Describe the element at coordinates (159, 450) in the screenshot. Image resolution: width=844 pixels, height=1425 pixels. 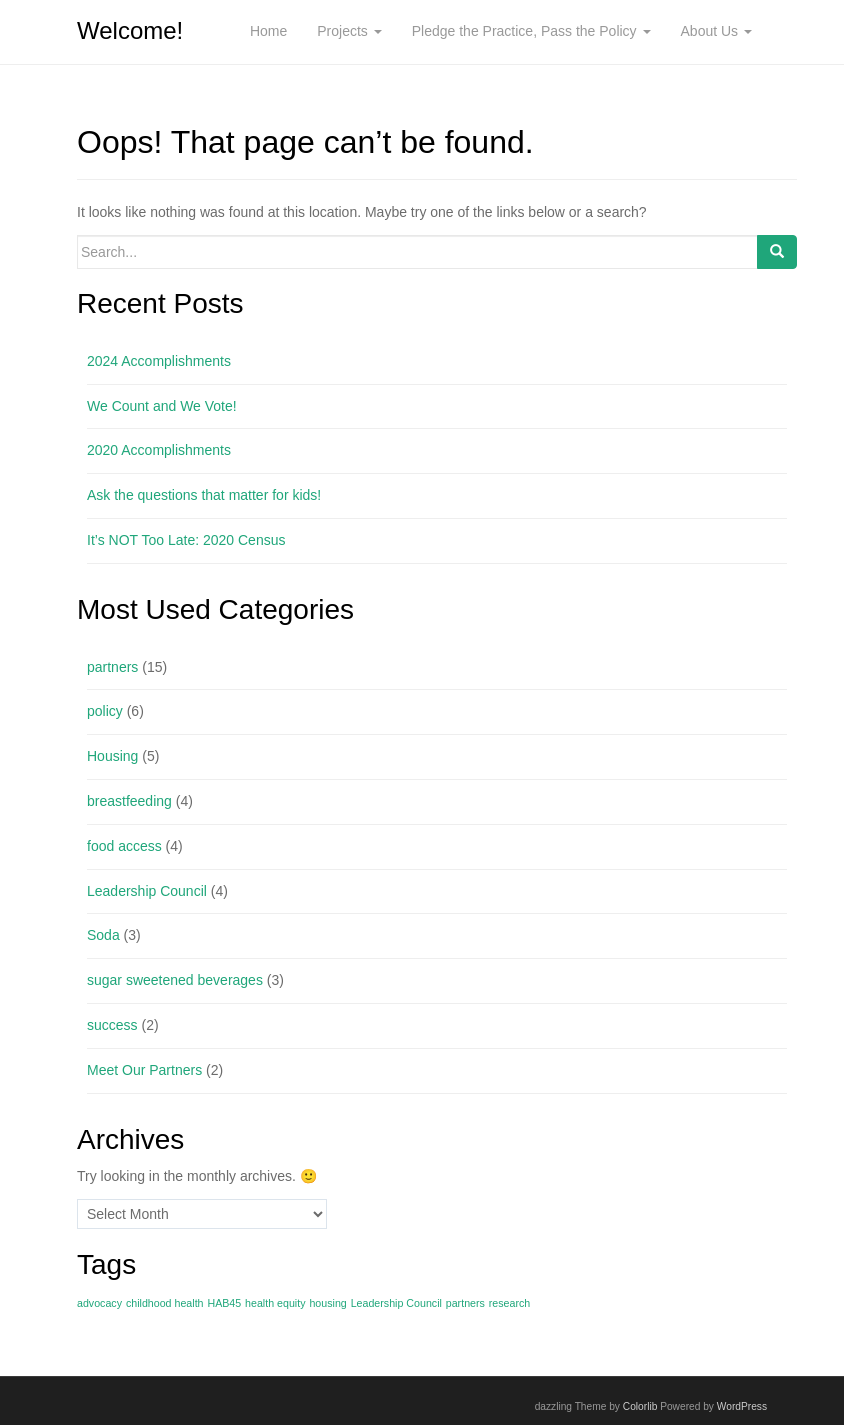
I see `2020 Accomplishments` at that location.